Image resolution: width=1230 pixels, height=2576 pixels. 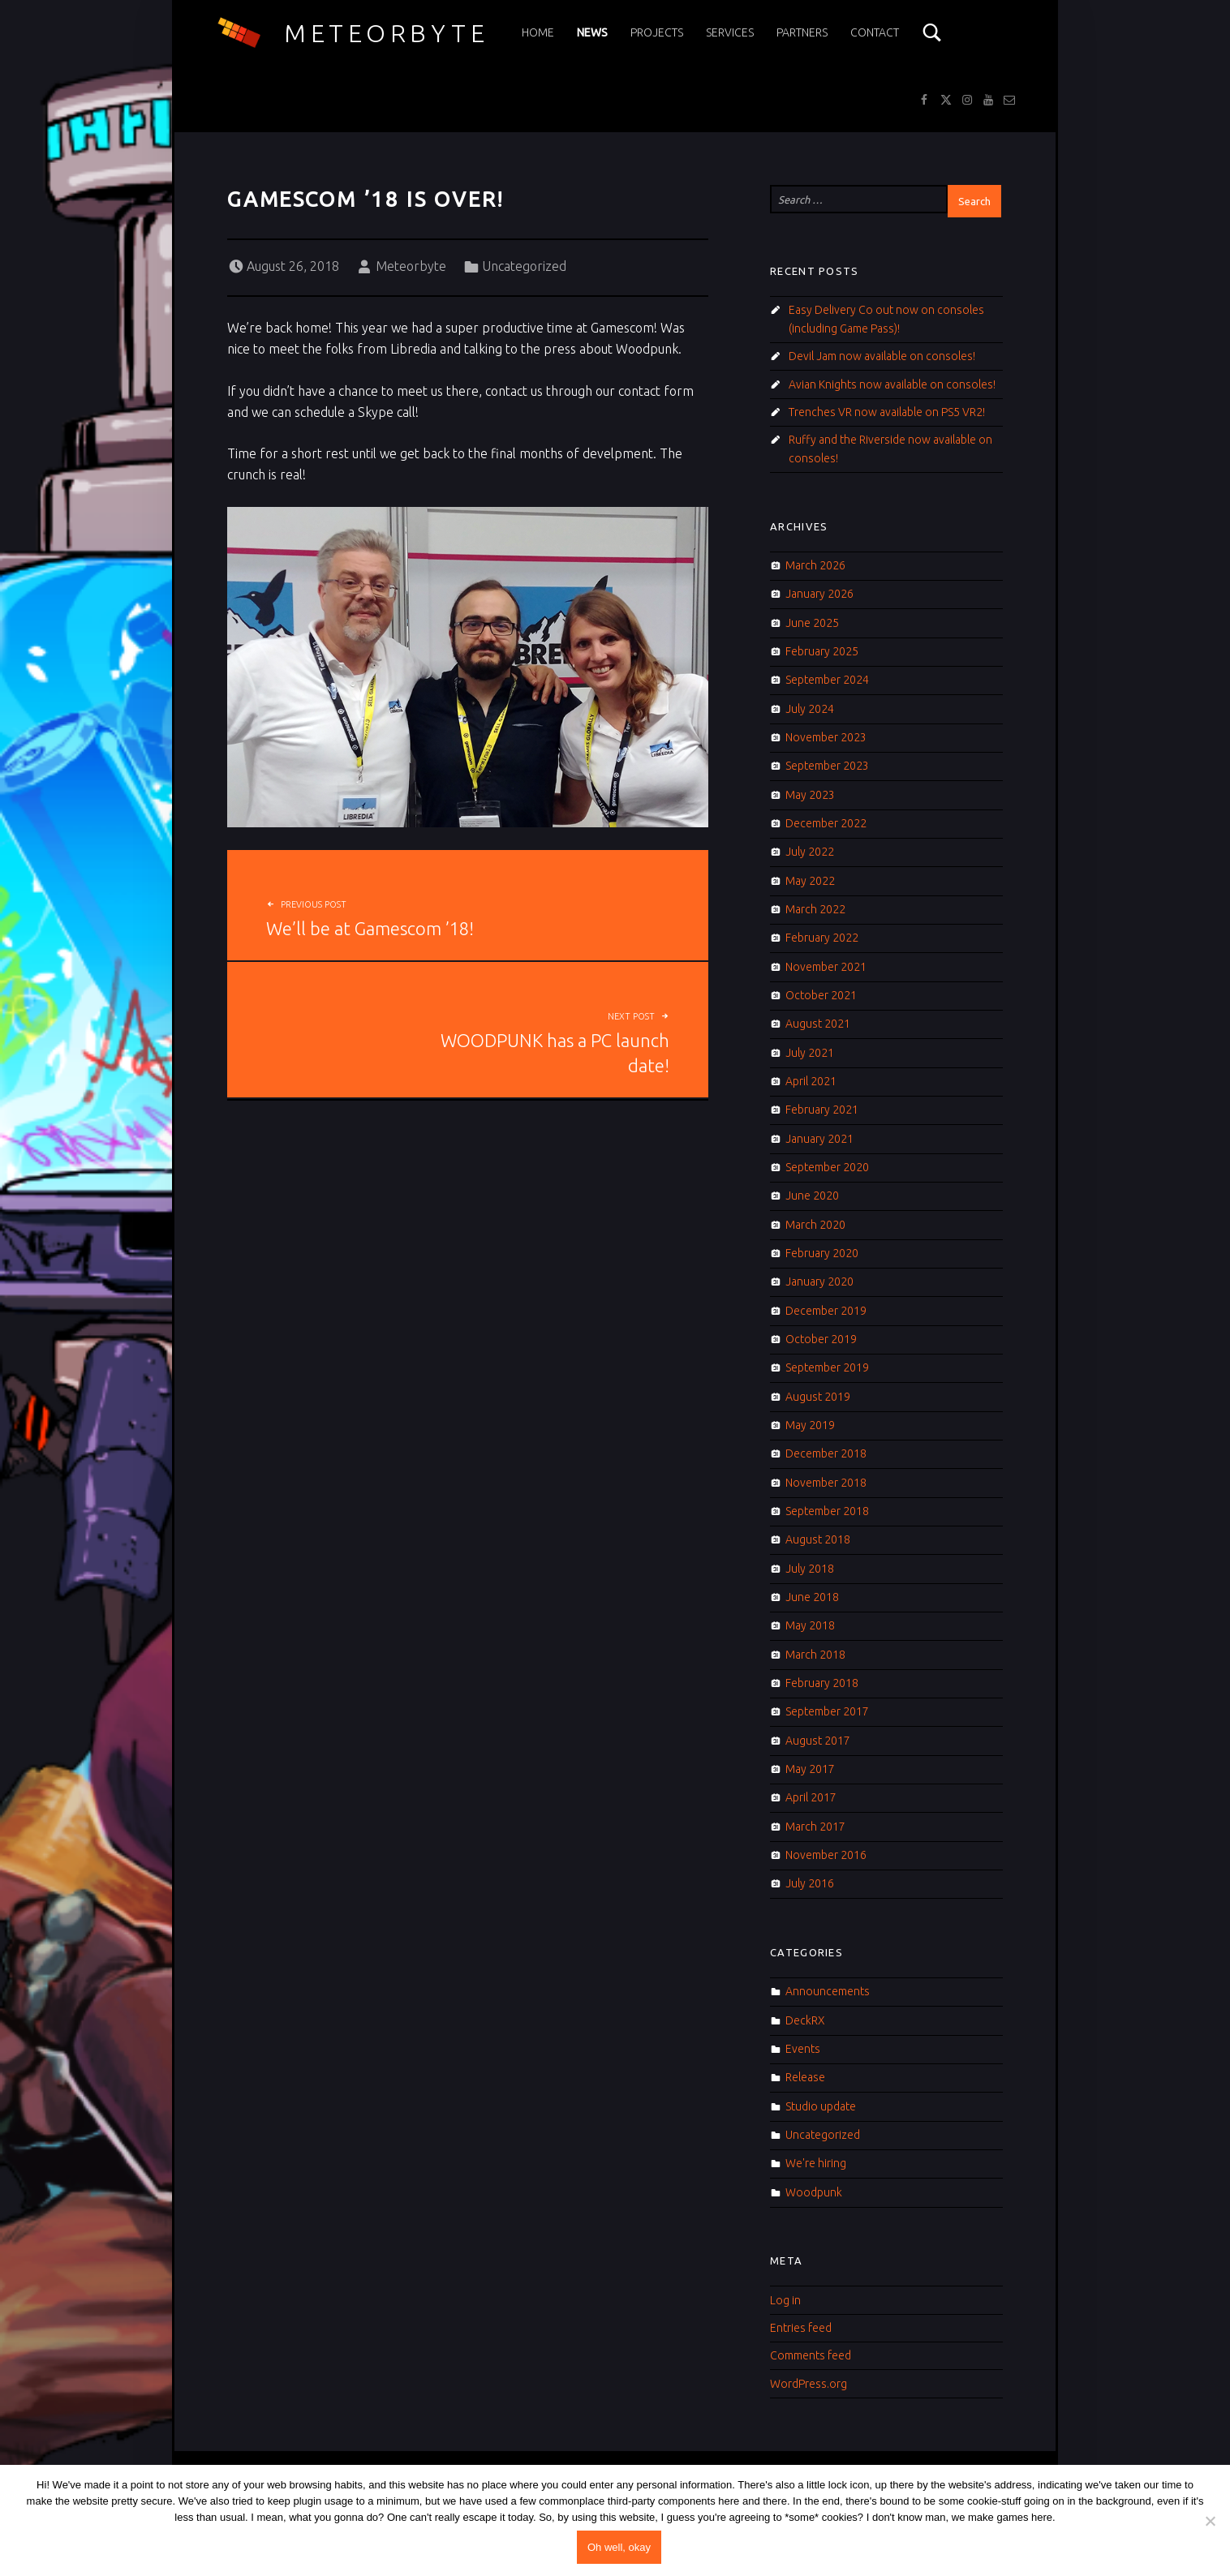 I want to click on September 2020, so click(x=827, y=1167).